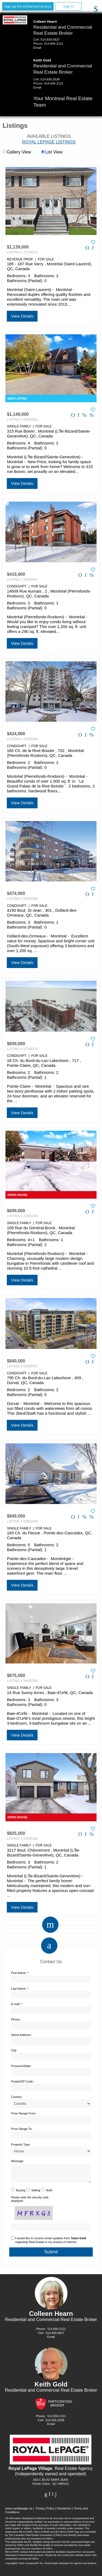  I want to click on First Name: *, so click(20, 1973).